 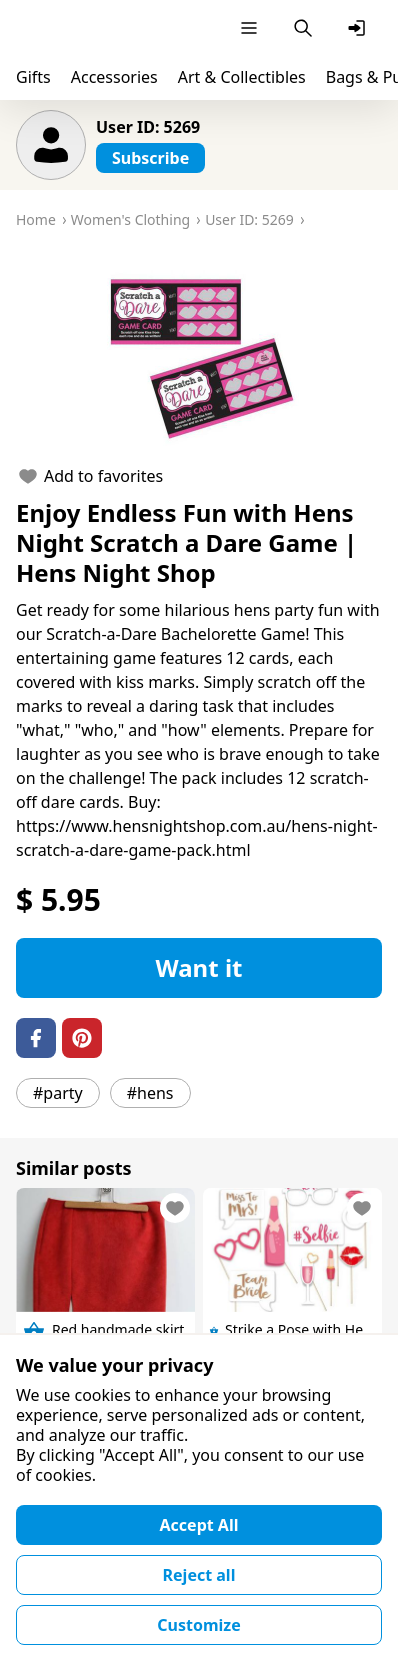 I want to click on Accessories, so click(x=114, y=77).